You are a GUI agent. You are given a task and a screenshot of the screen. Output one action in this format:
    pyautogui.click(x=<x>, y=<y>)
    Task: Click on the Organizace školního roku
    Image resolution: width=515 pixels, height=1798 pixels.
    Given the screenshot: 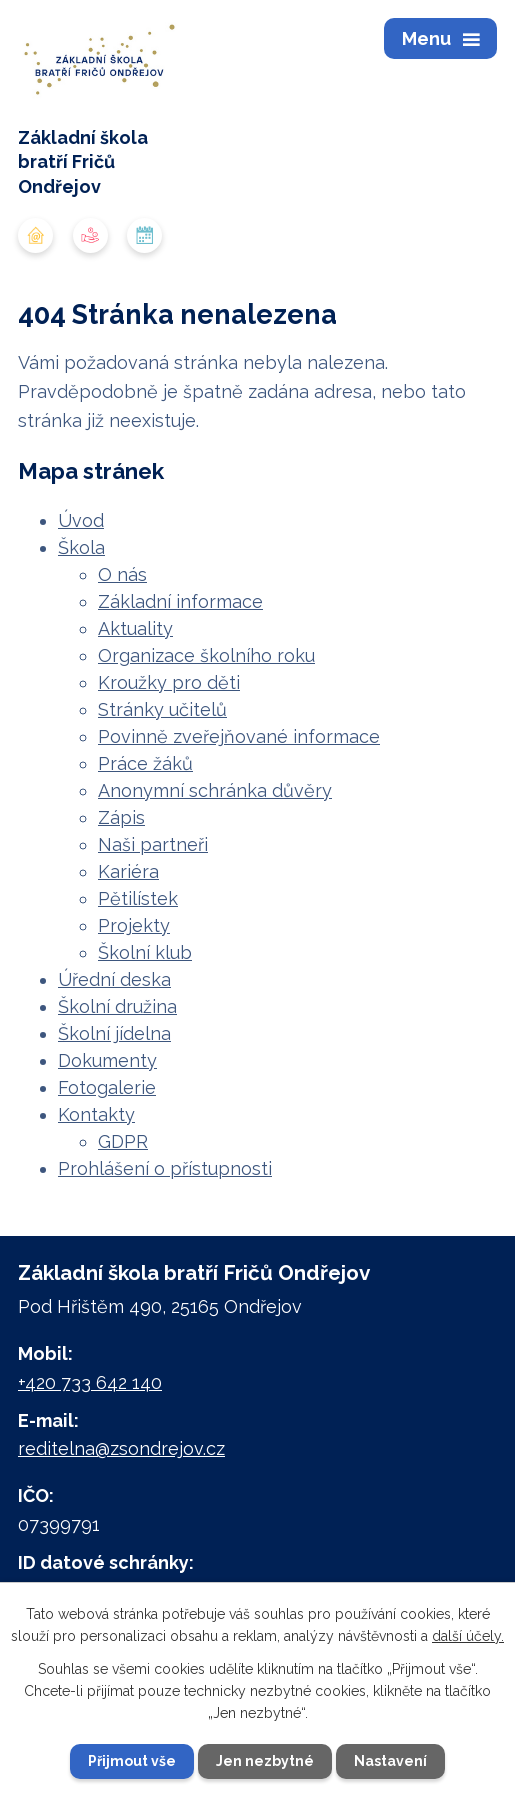 What is the action you would take?
    pyautogui.click(x=206, y=655)
    